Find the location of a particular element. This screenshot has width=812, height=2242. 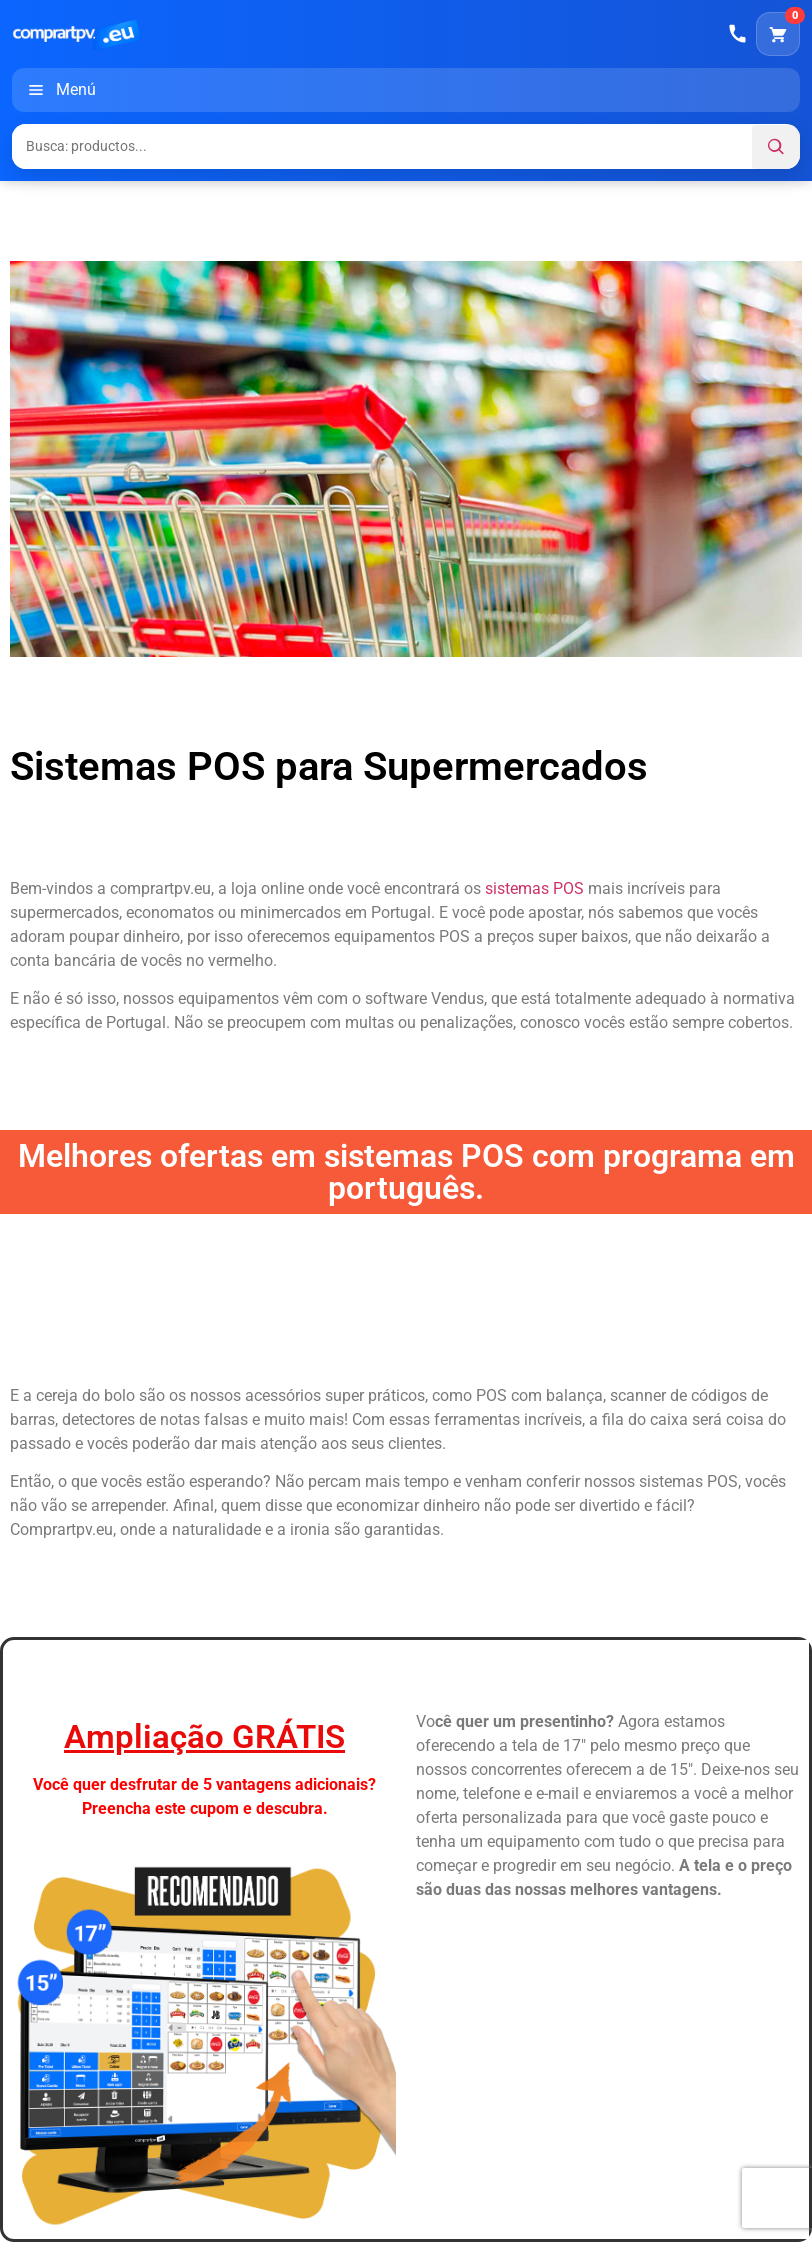

[Llamar] is located at coordinates (738, 34).